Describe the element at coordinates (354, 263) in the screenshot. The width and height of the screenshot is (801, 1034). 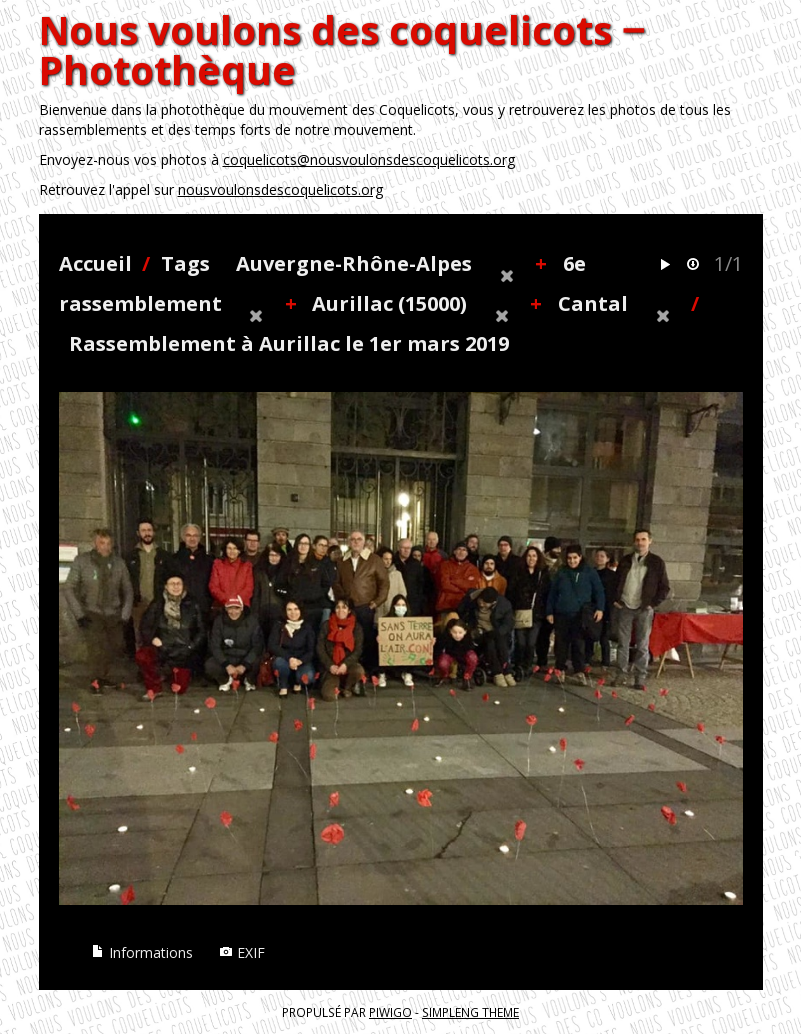
I see `Auvergne-Rhône-Alpes` at that location.